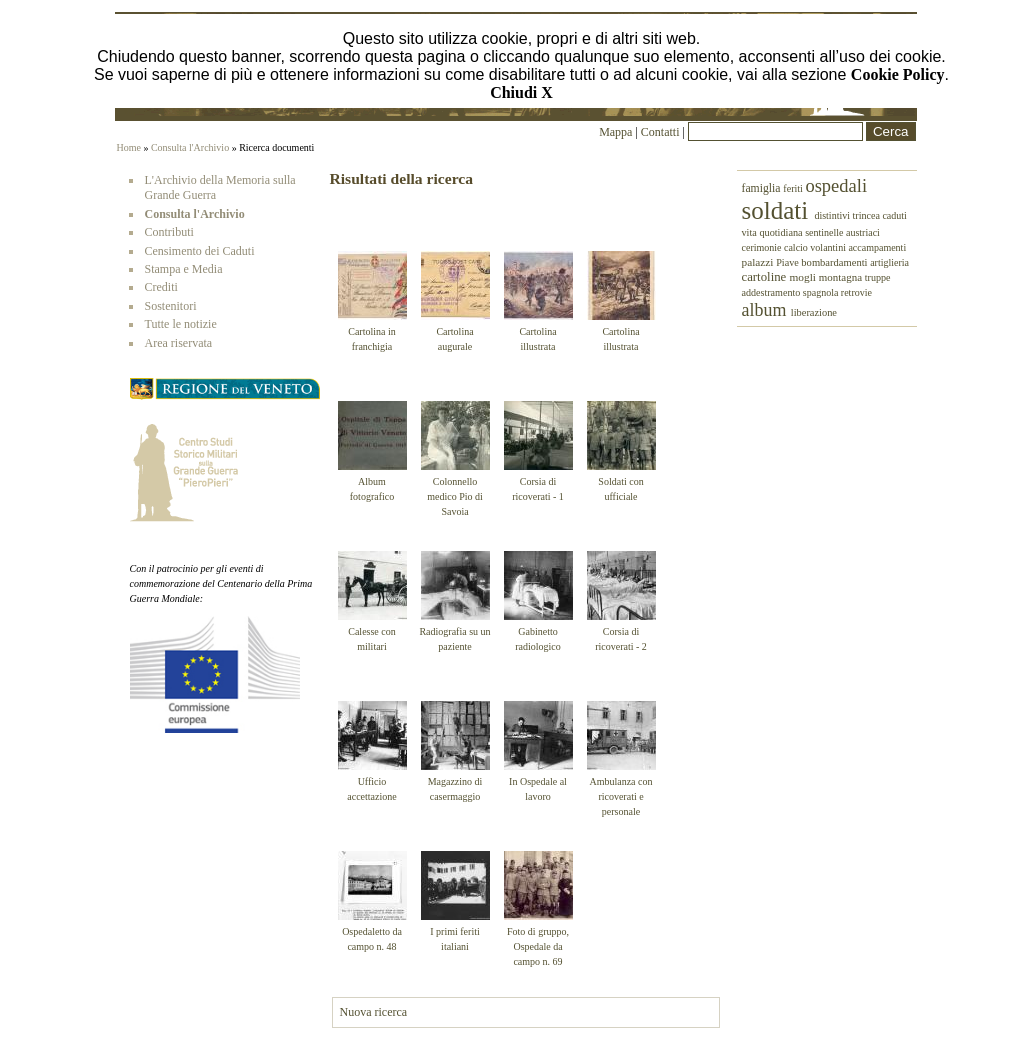  Describe the element at coordinates (774, 232) in the screenshot. I see `vita quotidiana` at that location.